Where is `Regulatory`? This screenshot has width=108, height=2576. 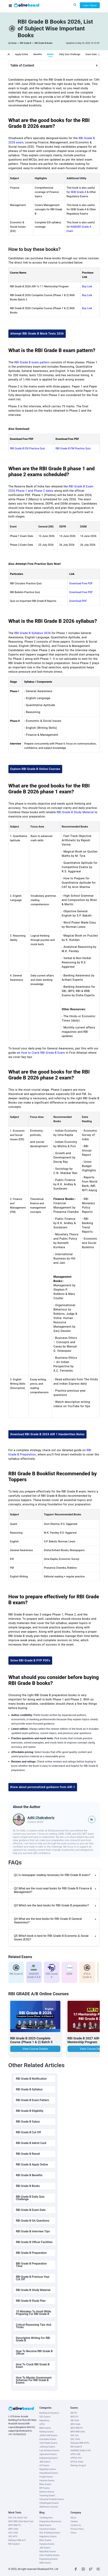 Regulatory is located at coordinates (44, 2420).